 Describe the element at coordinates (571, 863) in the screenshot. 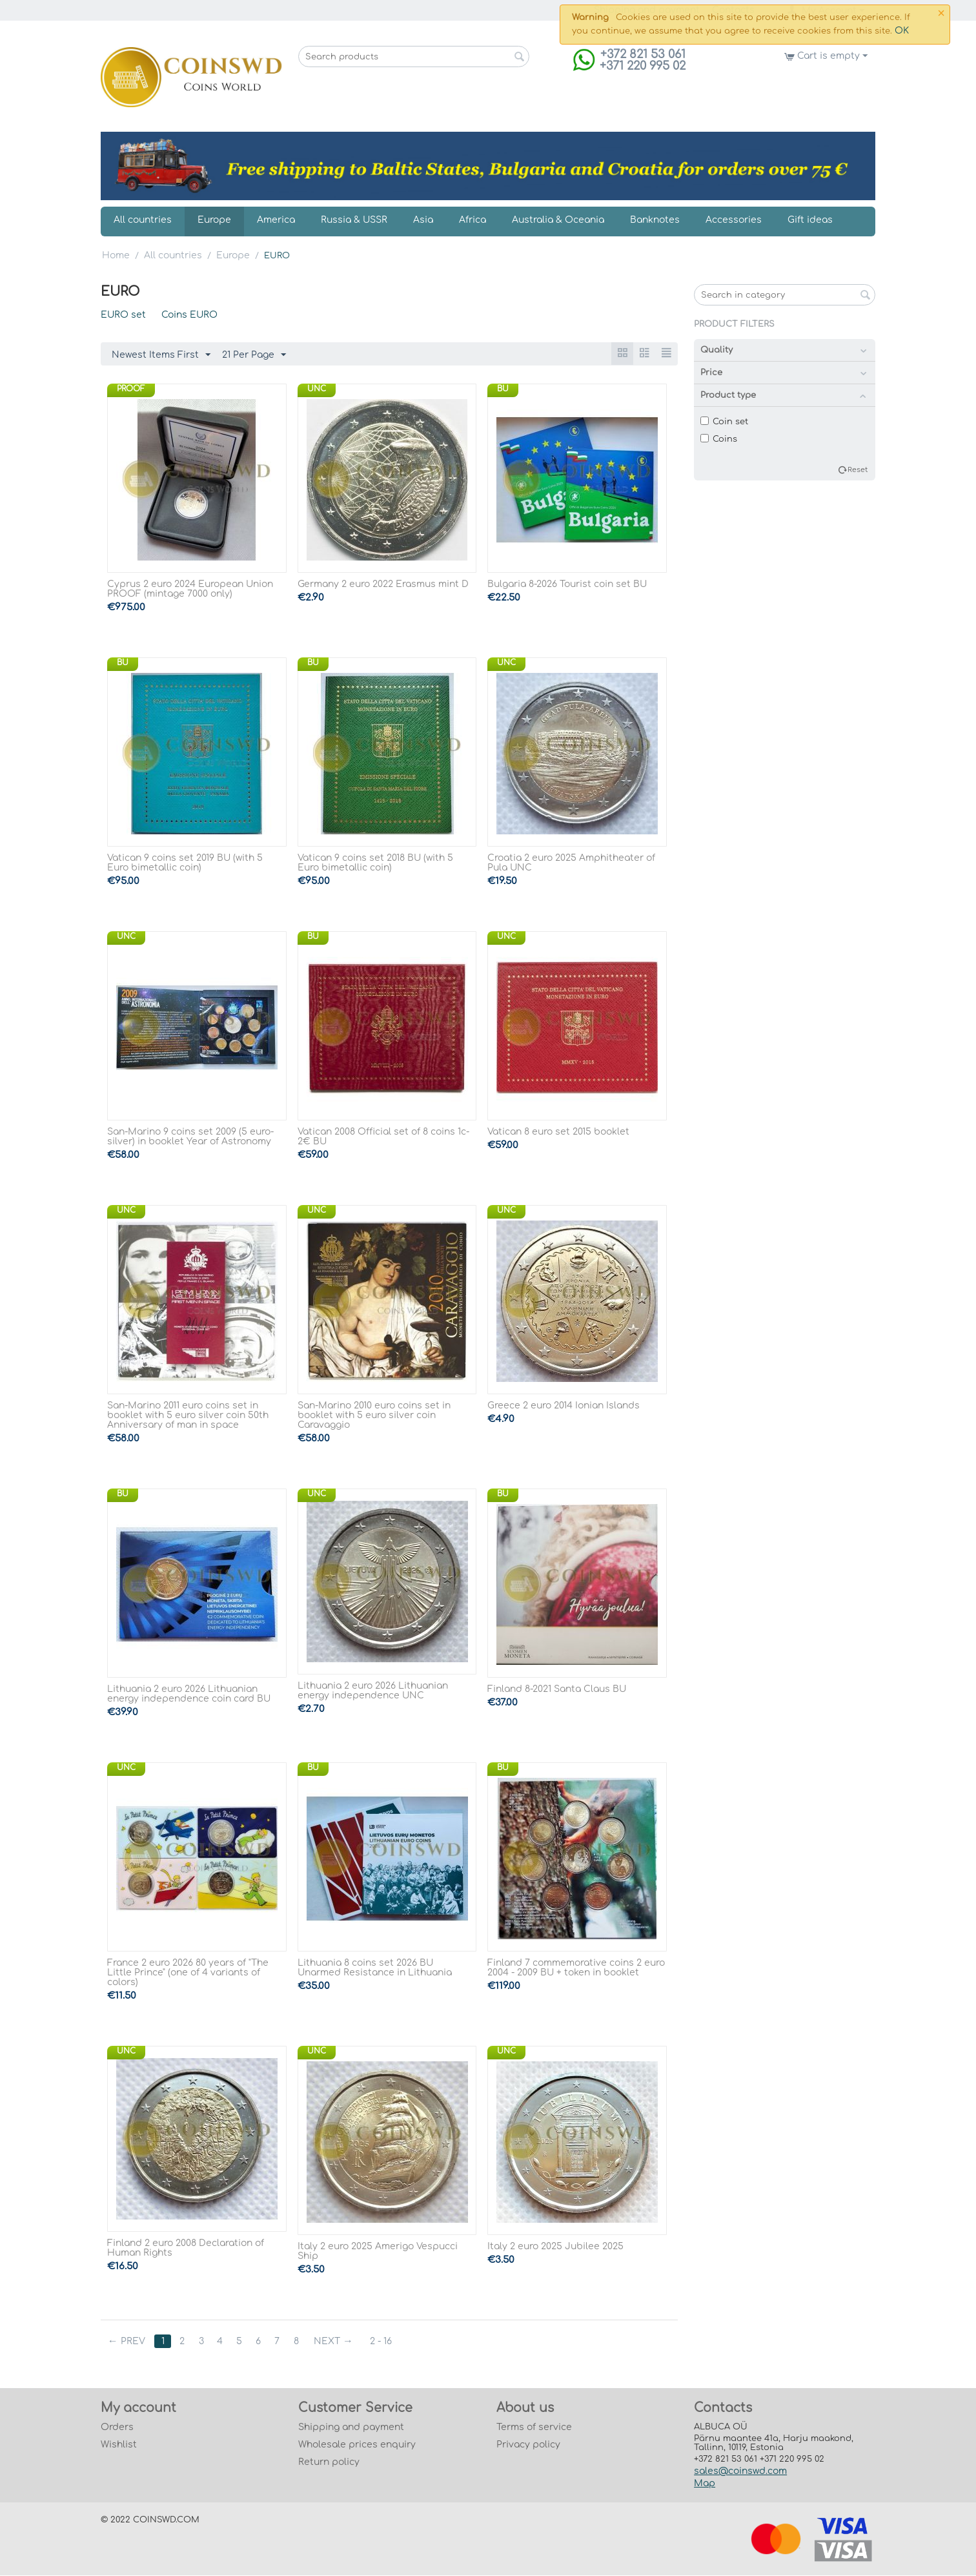

I see `Croatia 2 euro 2025 Amphitheater of Pula UNC` at that location.